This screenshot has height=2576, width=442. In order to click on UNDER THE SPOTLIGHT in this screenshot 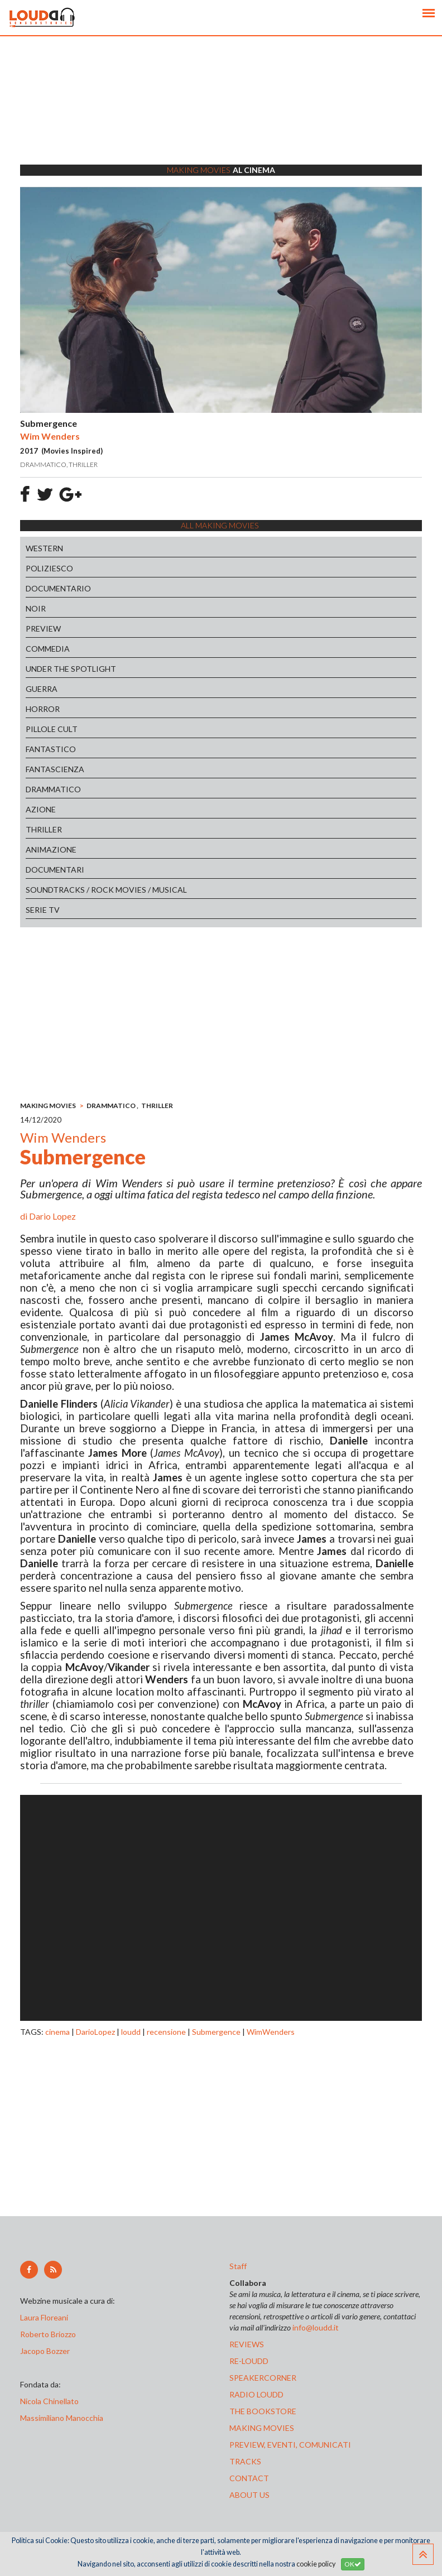, I will do `click(71, 668)`.